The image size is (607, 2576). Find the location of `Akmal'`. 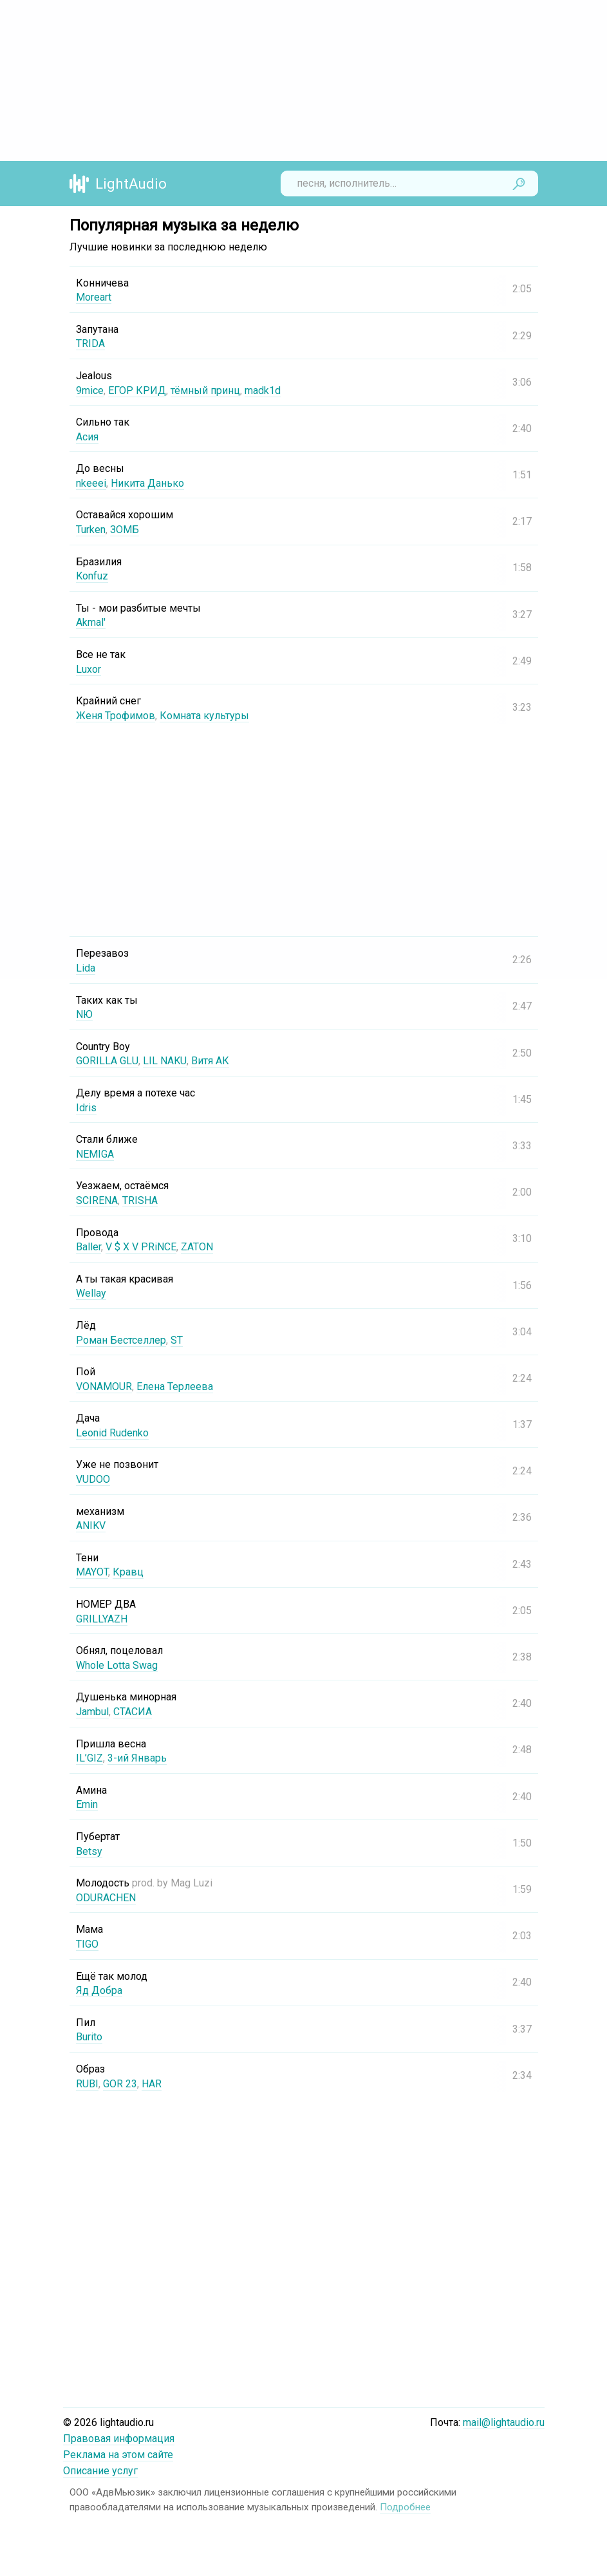

Akmal' is located at coordinates (91, 622).